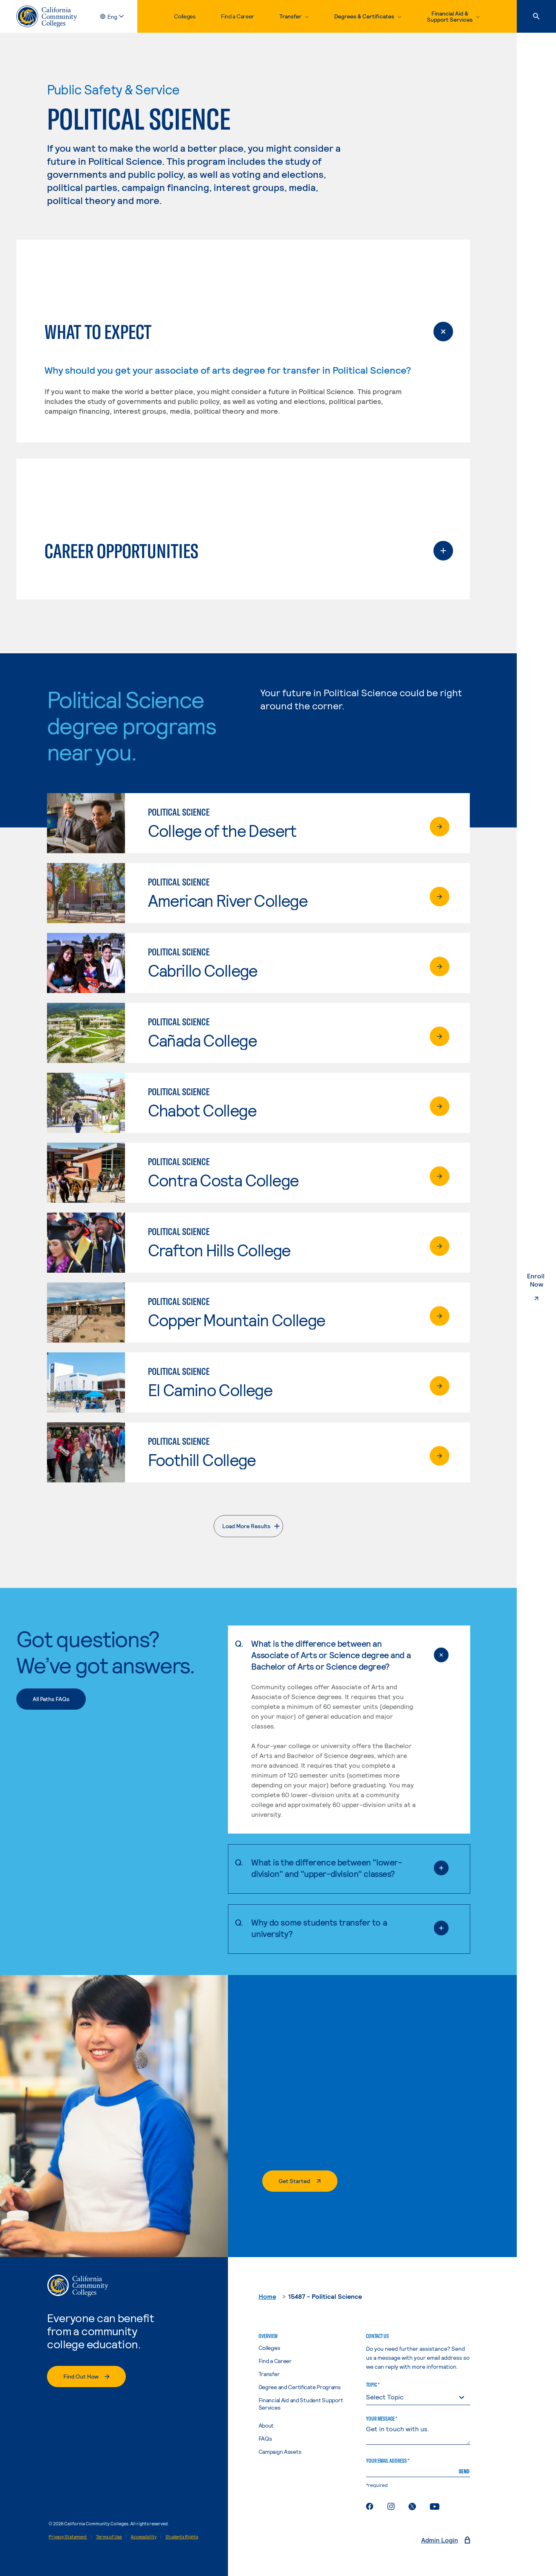  I want to click on [toggle dropdown, Degrees & Certificates], so click(367, 16).